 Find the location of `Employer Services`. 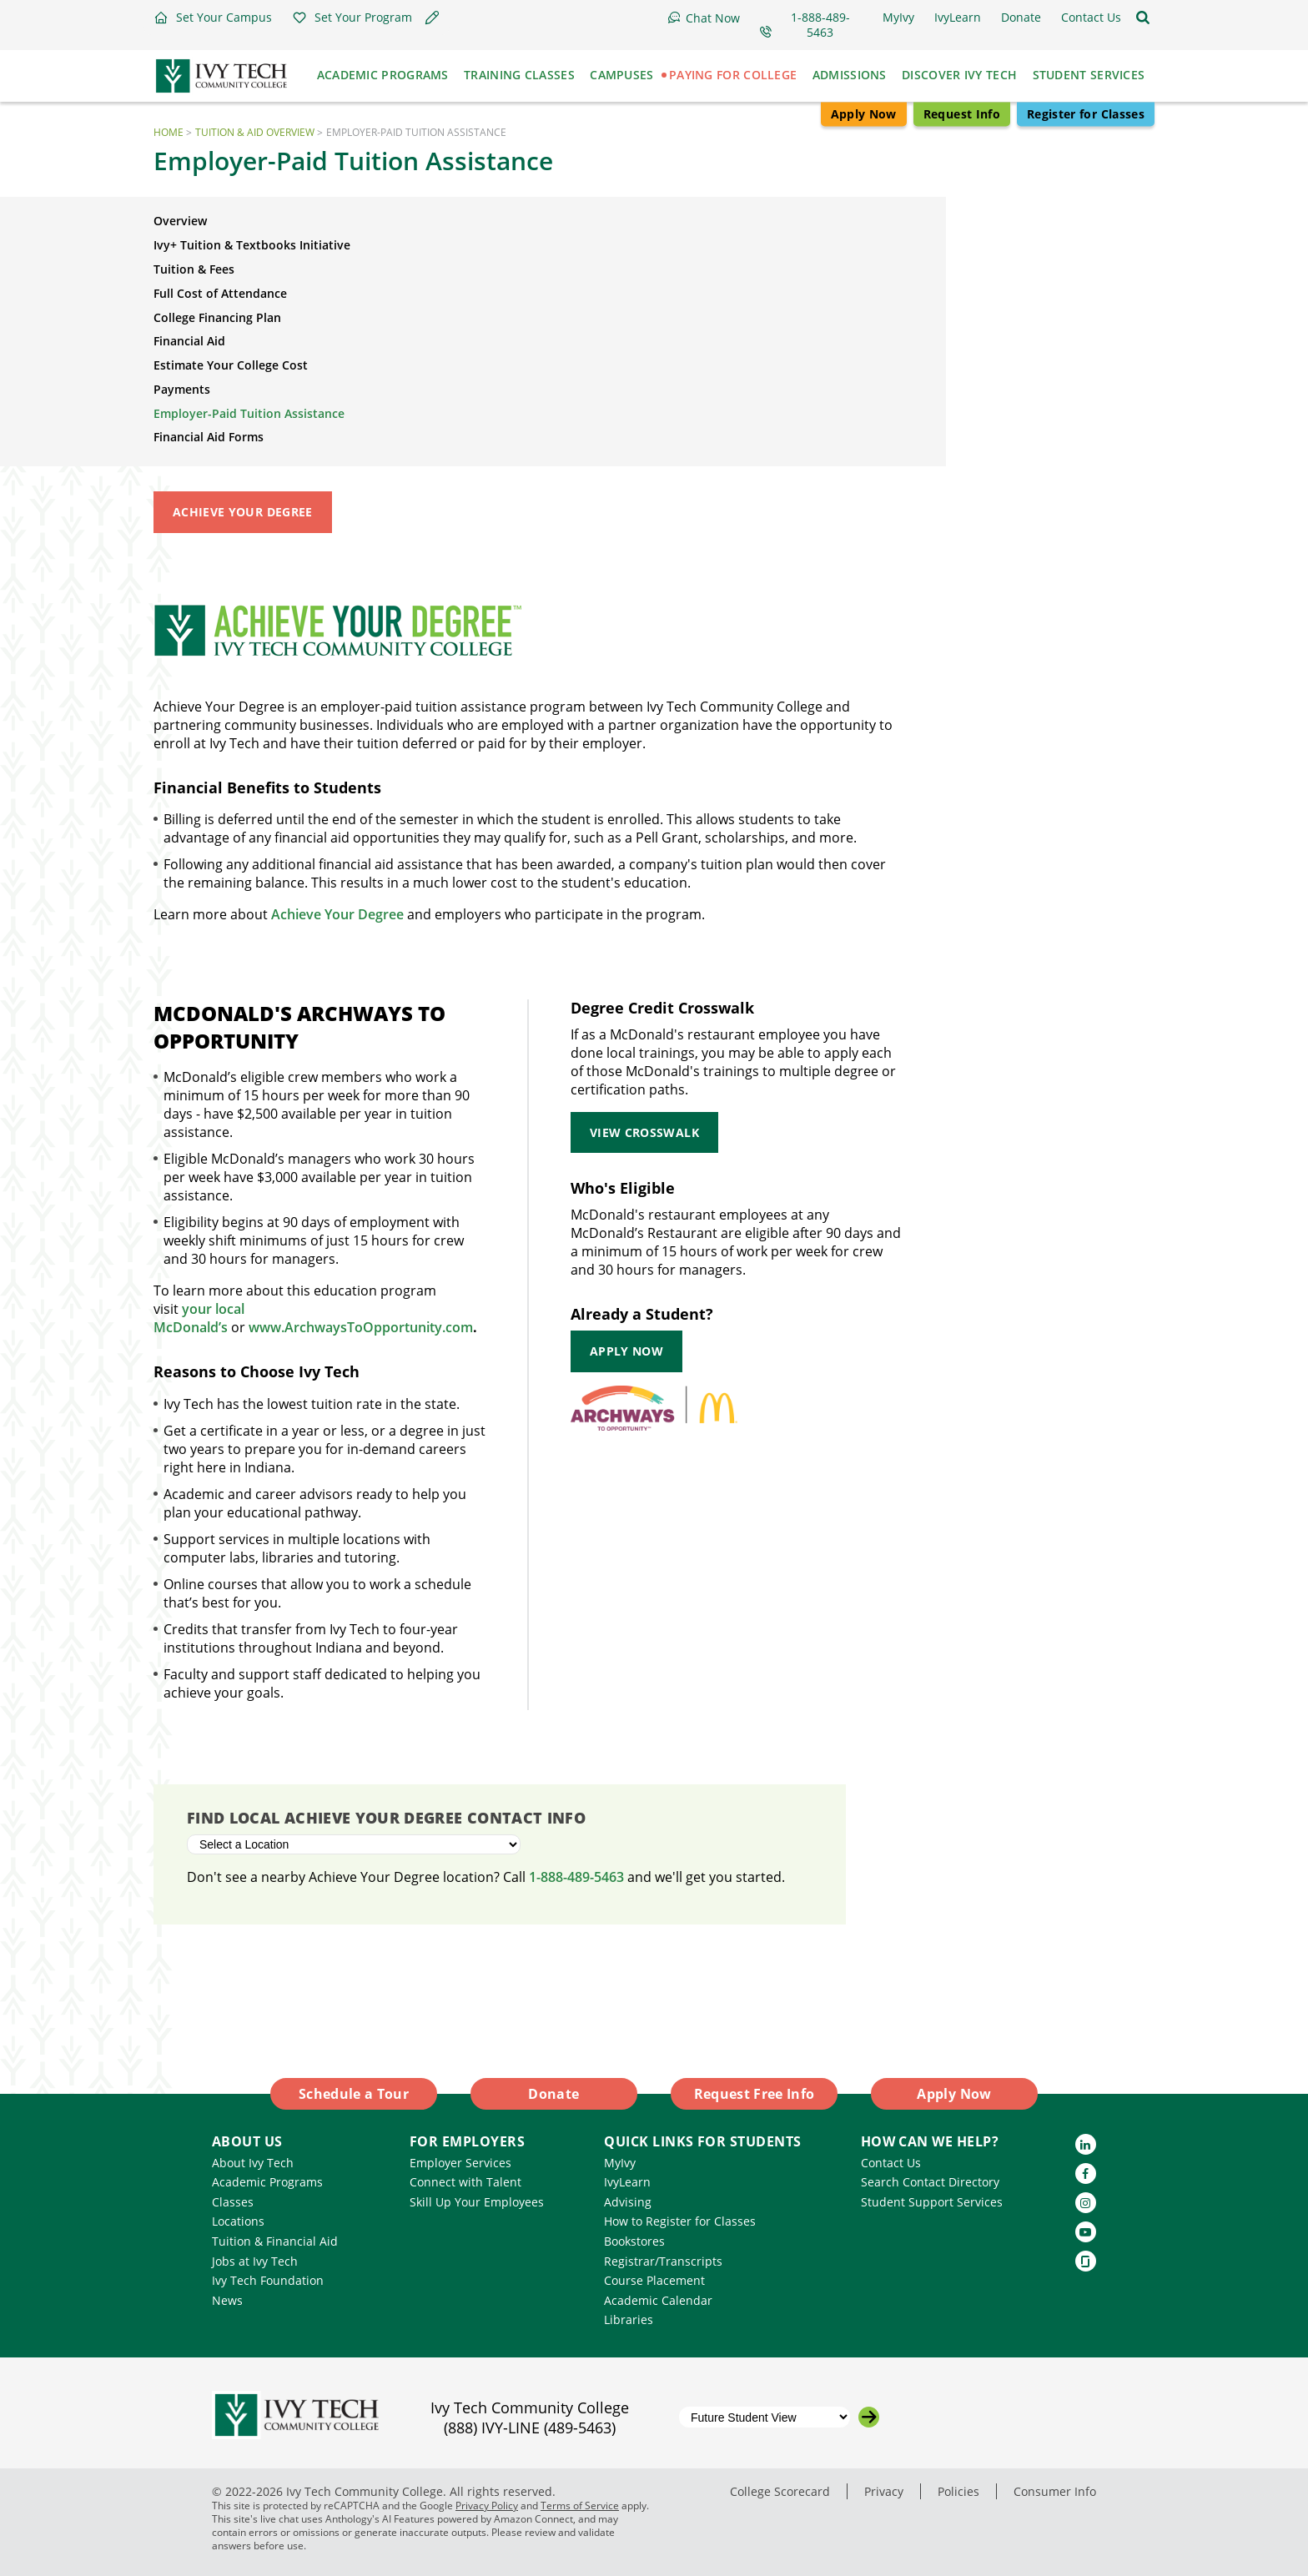

Employer Services is located at coordinates (460, 2163).